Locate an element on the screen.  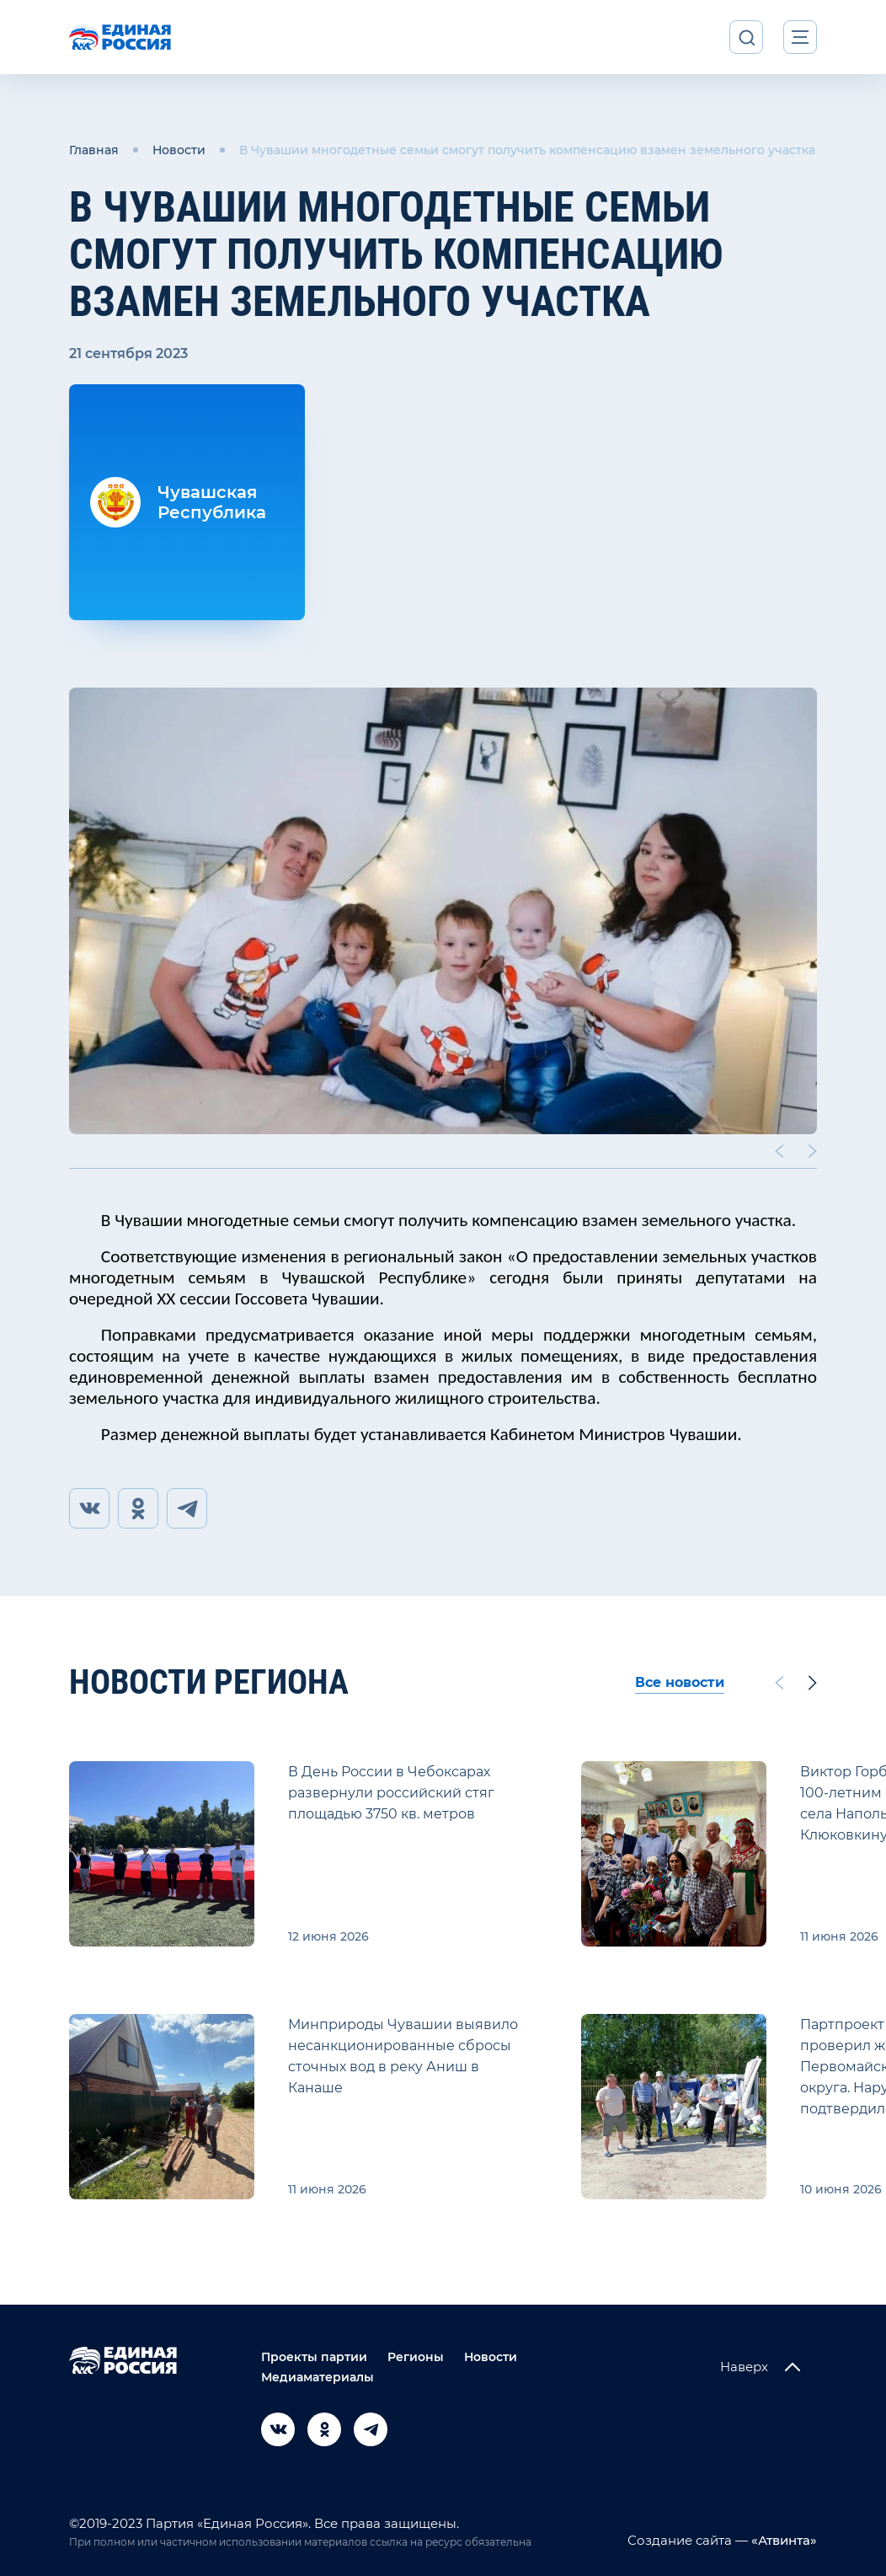
Главная is located at coordinates (94, 150).